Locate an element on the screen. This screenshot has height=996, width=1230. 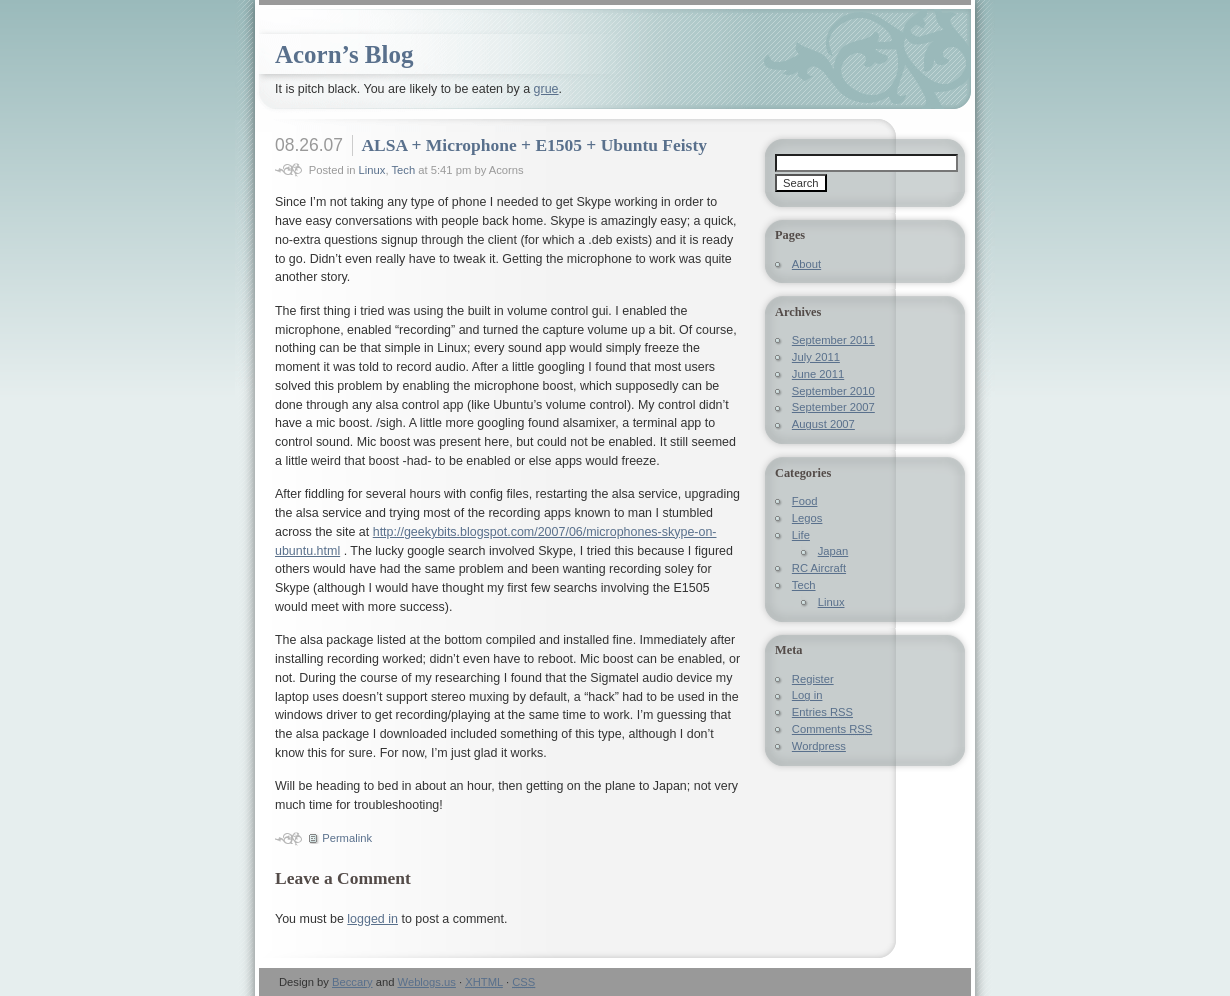
Beccary is located at coordinates (352, 982).